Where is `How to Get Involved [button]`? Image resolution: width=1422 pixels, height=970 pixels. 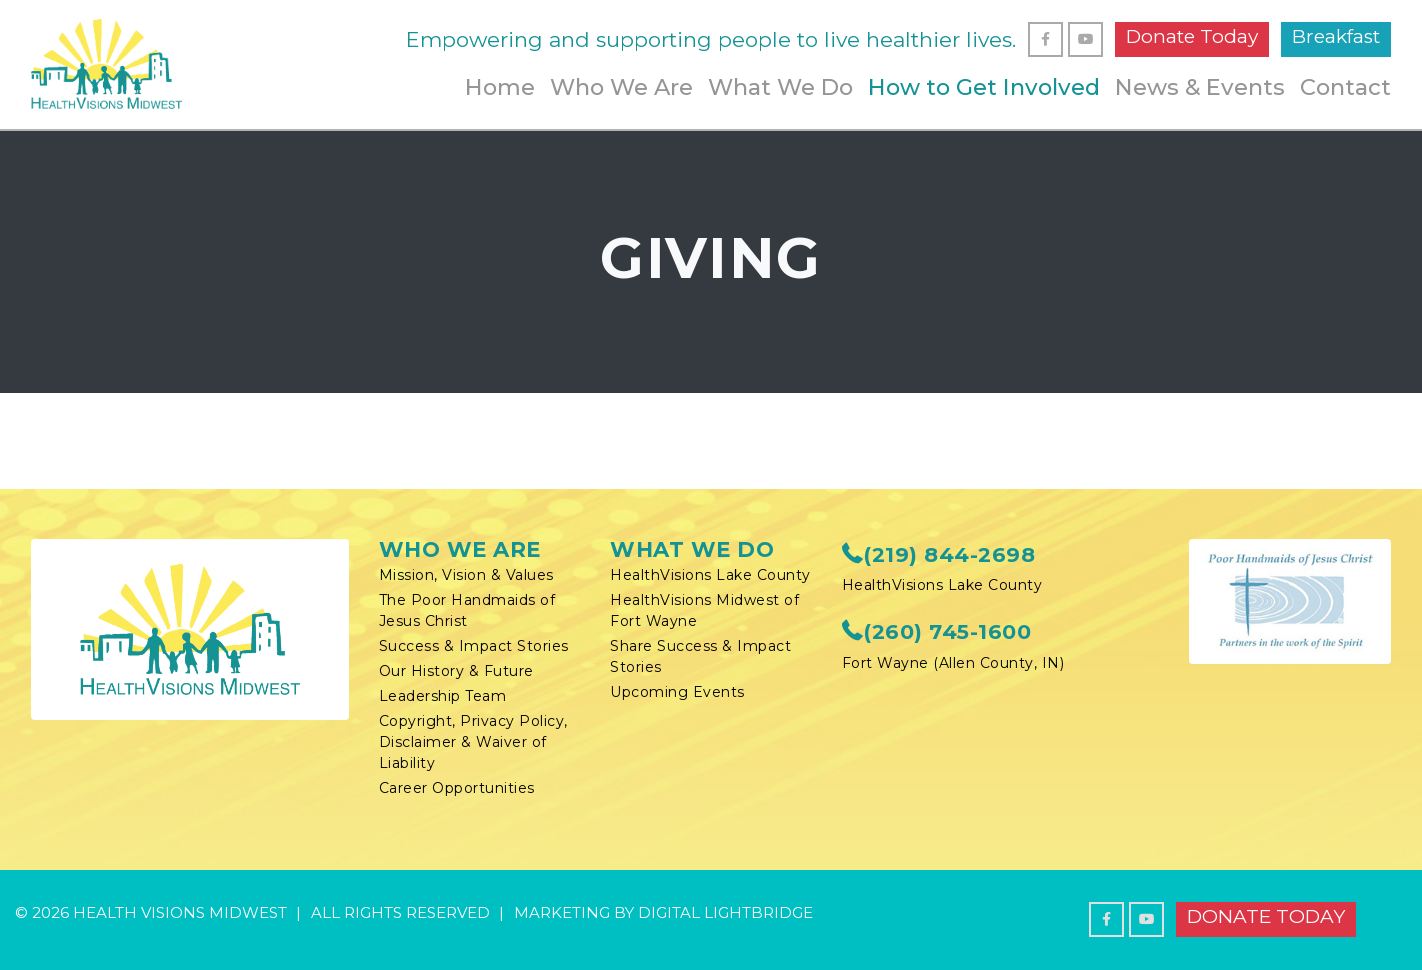
How to Get Involved [button] is located at coordinates (984, 87).